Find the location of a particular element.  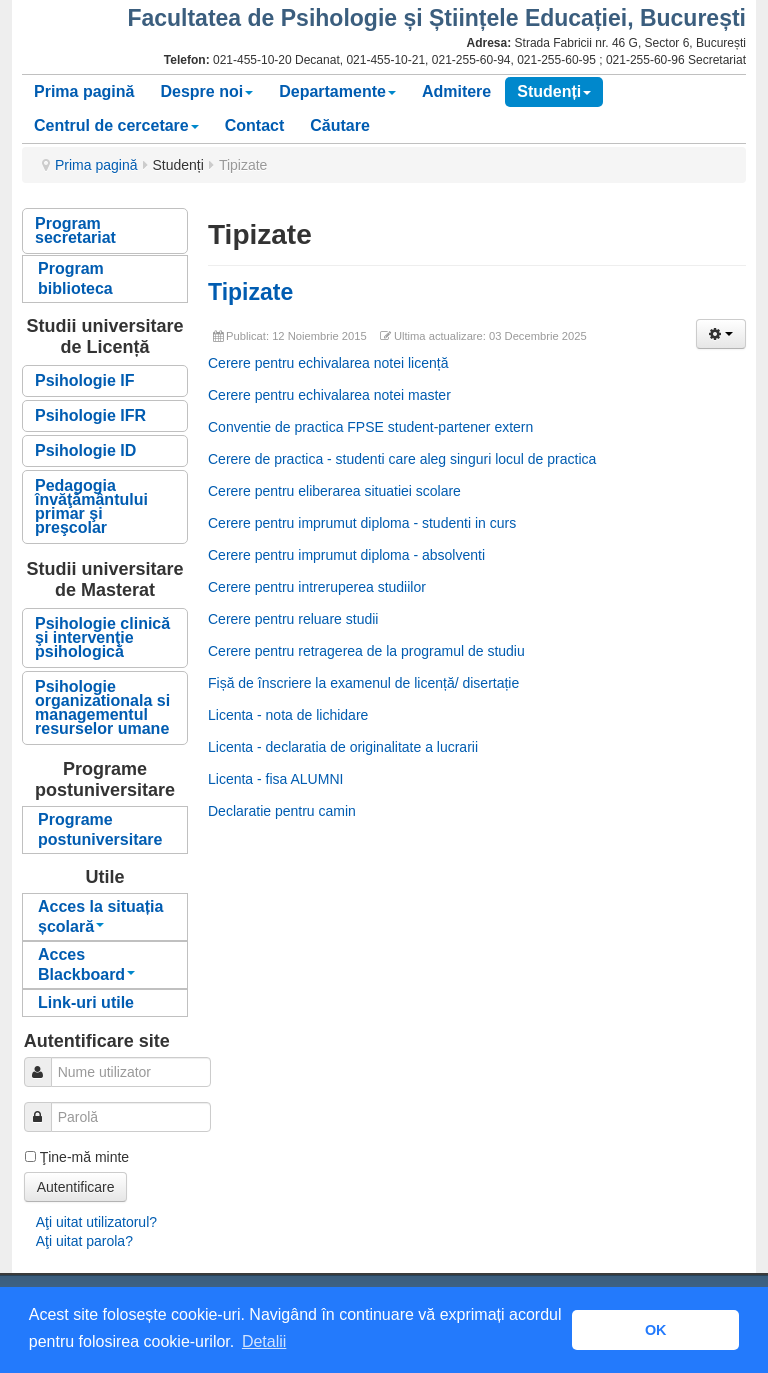

Acces la situația școlară is located at coordinates (100, 916).